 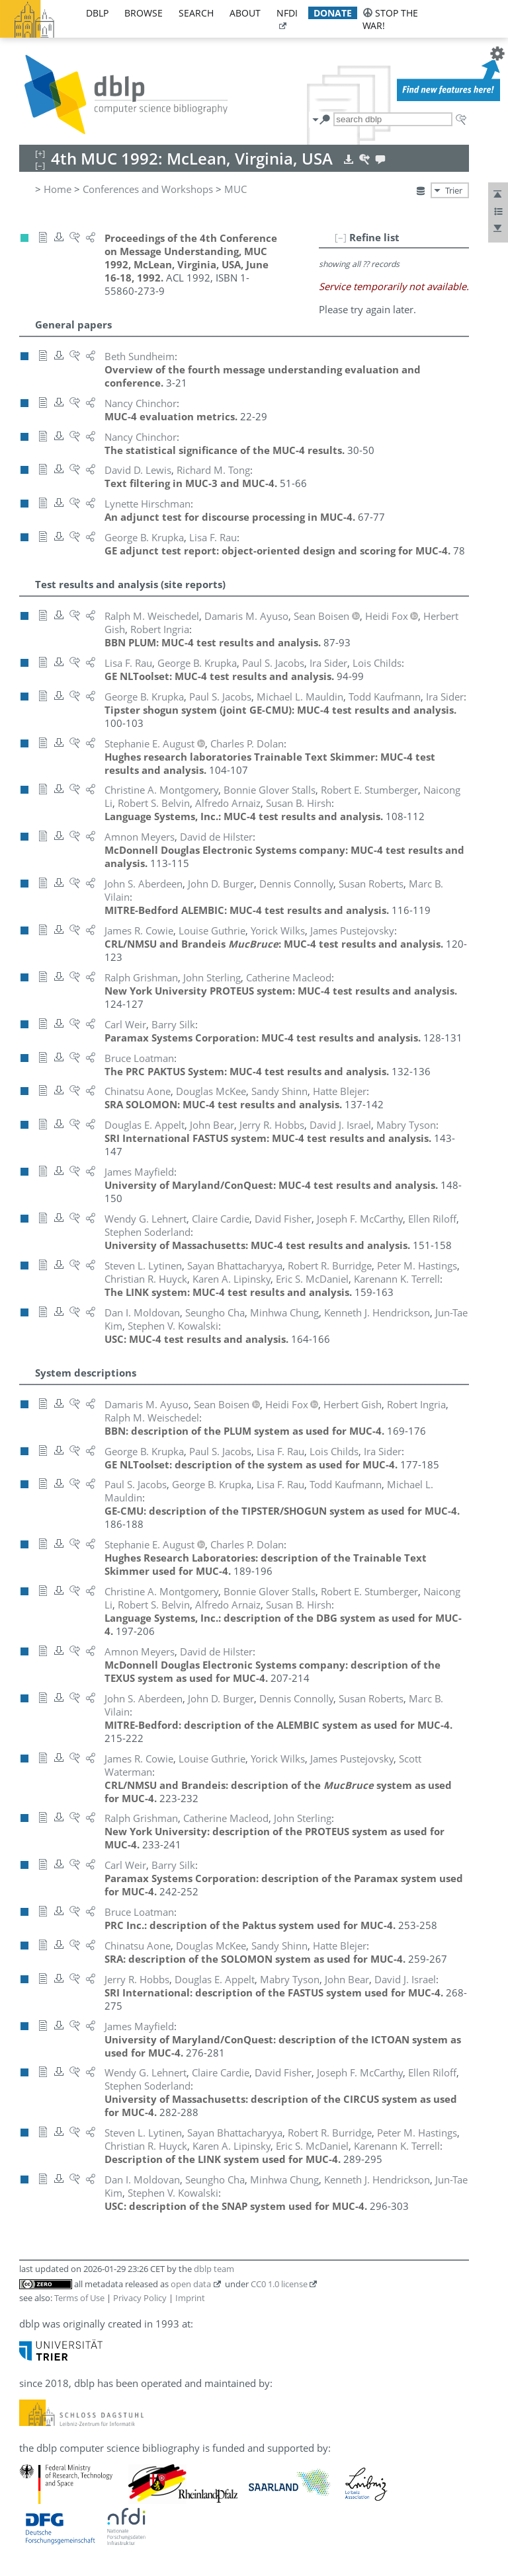 I want to click on Imprint, so click(x=190, y=2298).